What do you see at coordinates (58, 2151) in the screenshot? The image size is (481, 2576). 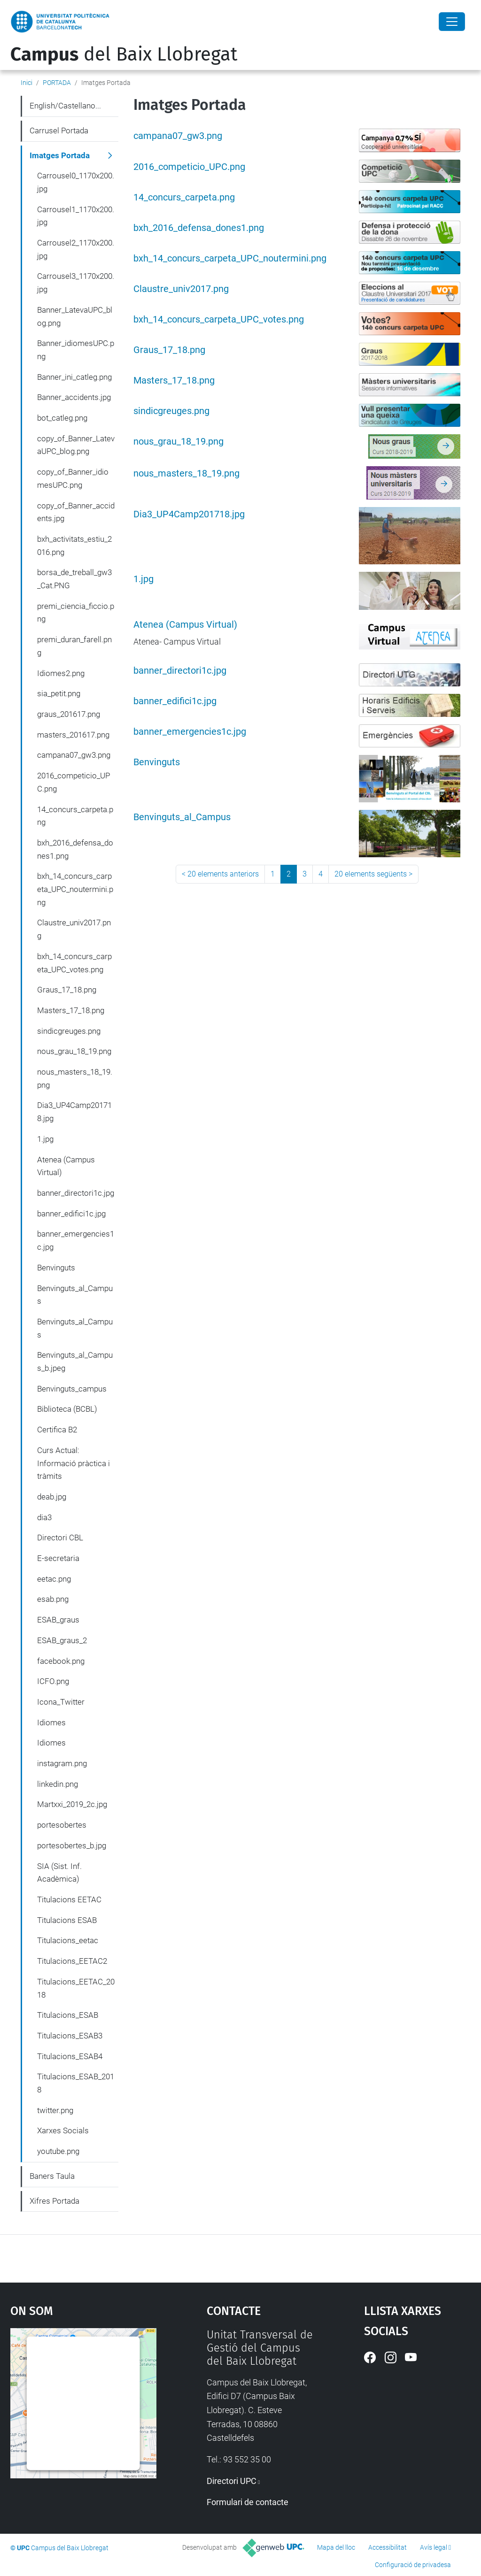 I see `youtube.png` at bounding box center [58, 2151].